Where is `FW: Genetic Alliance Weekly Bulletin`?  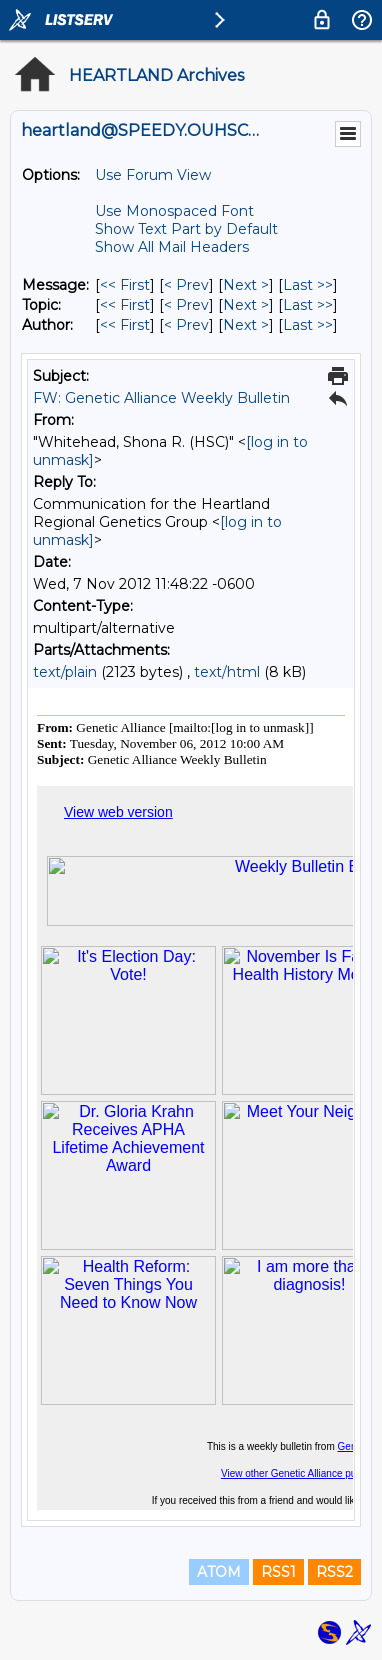 FW: Genetic Alliance Weekly Bulletin is located at coordinates (161, 398).